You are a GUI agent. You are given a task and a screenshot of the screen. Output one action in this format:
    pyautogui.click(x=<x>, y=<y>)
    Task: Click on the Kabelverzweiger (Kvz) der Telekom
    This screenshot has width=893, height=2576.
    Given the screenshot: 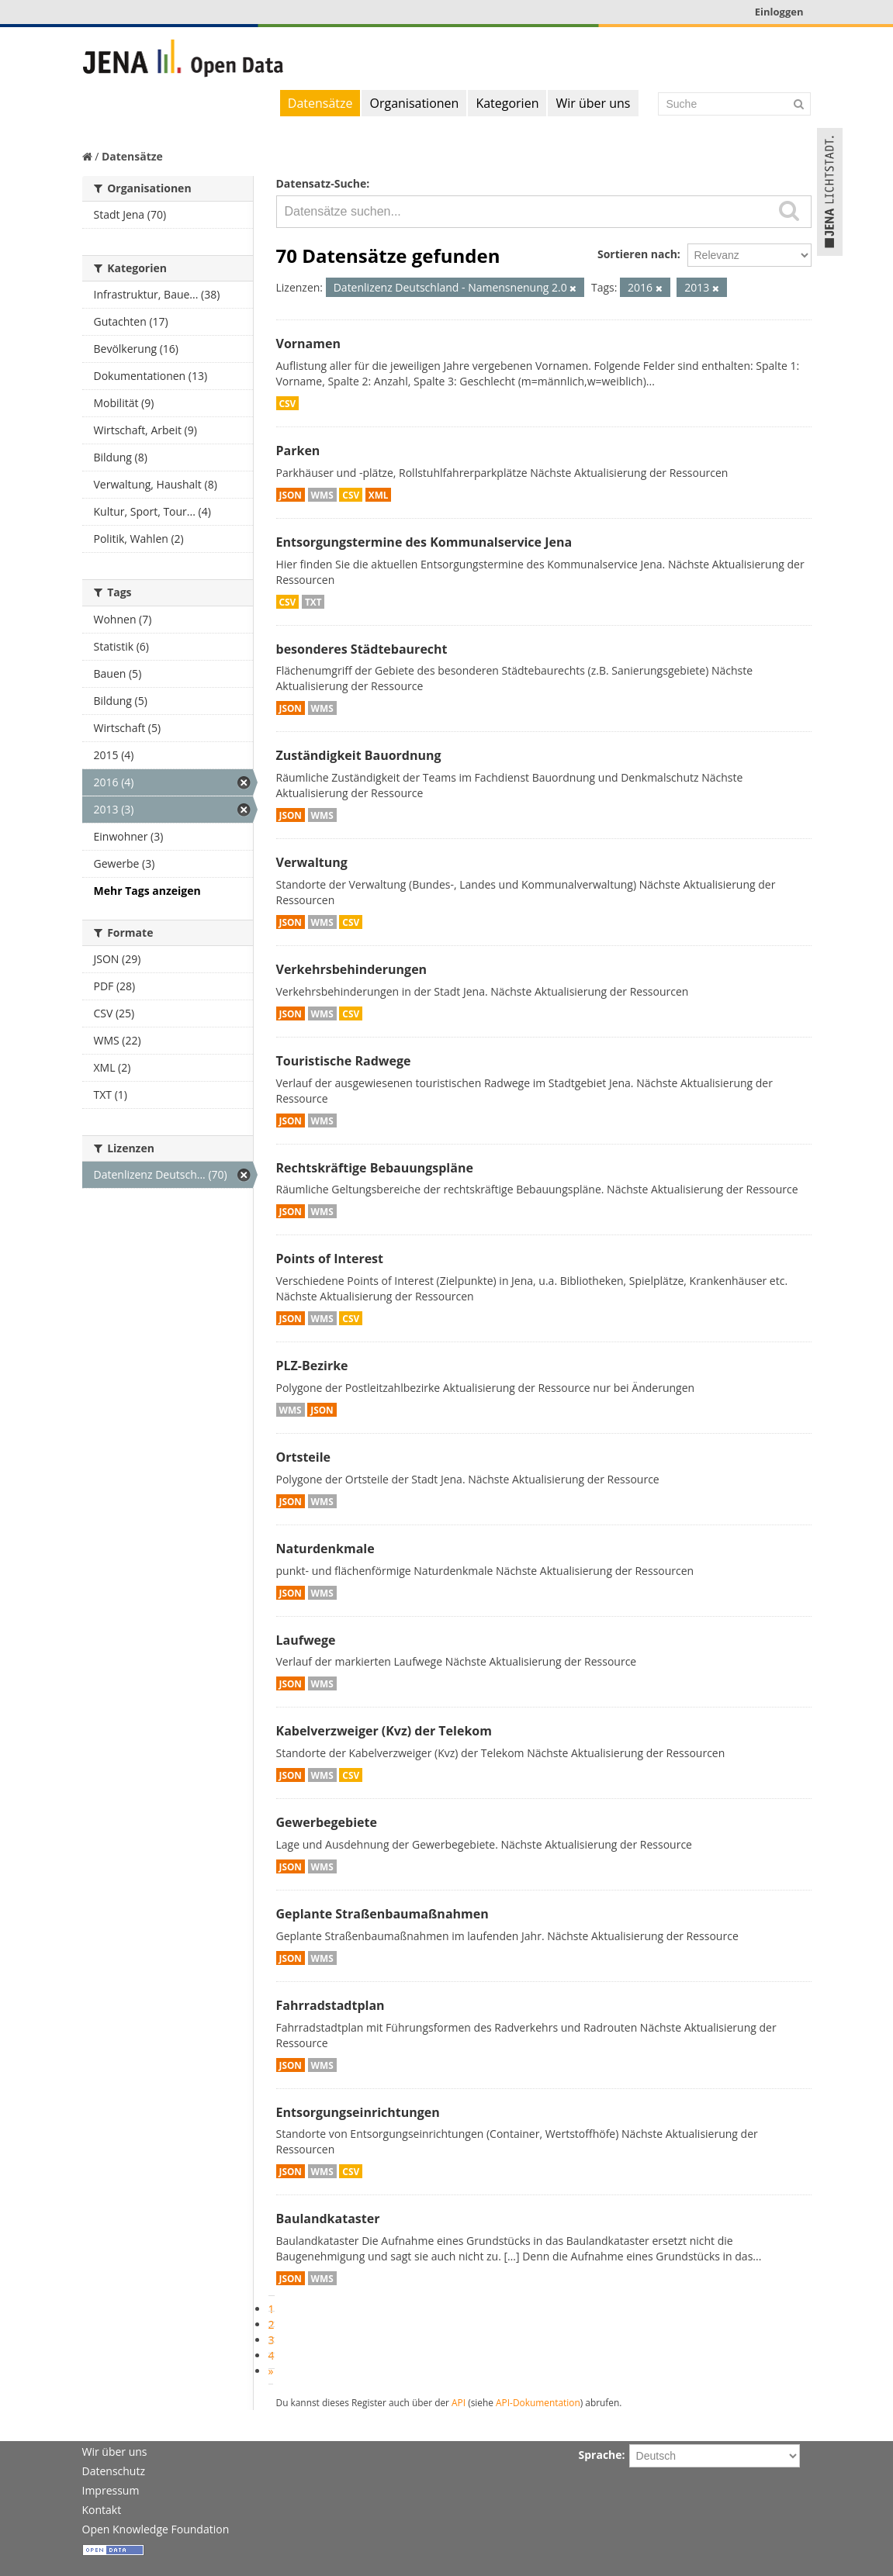 What is the action you would take?
    pyautogui.click(x=384, y=1730)
    